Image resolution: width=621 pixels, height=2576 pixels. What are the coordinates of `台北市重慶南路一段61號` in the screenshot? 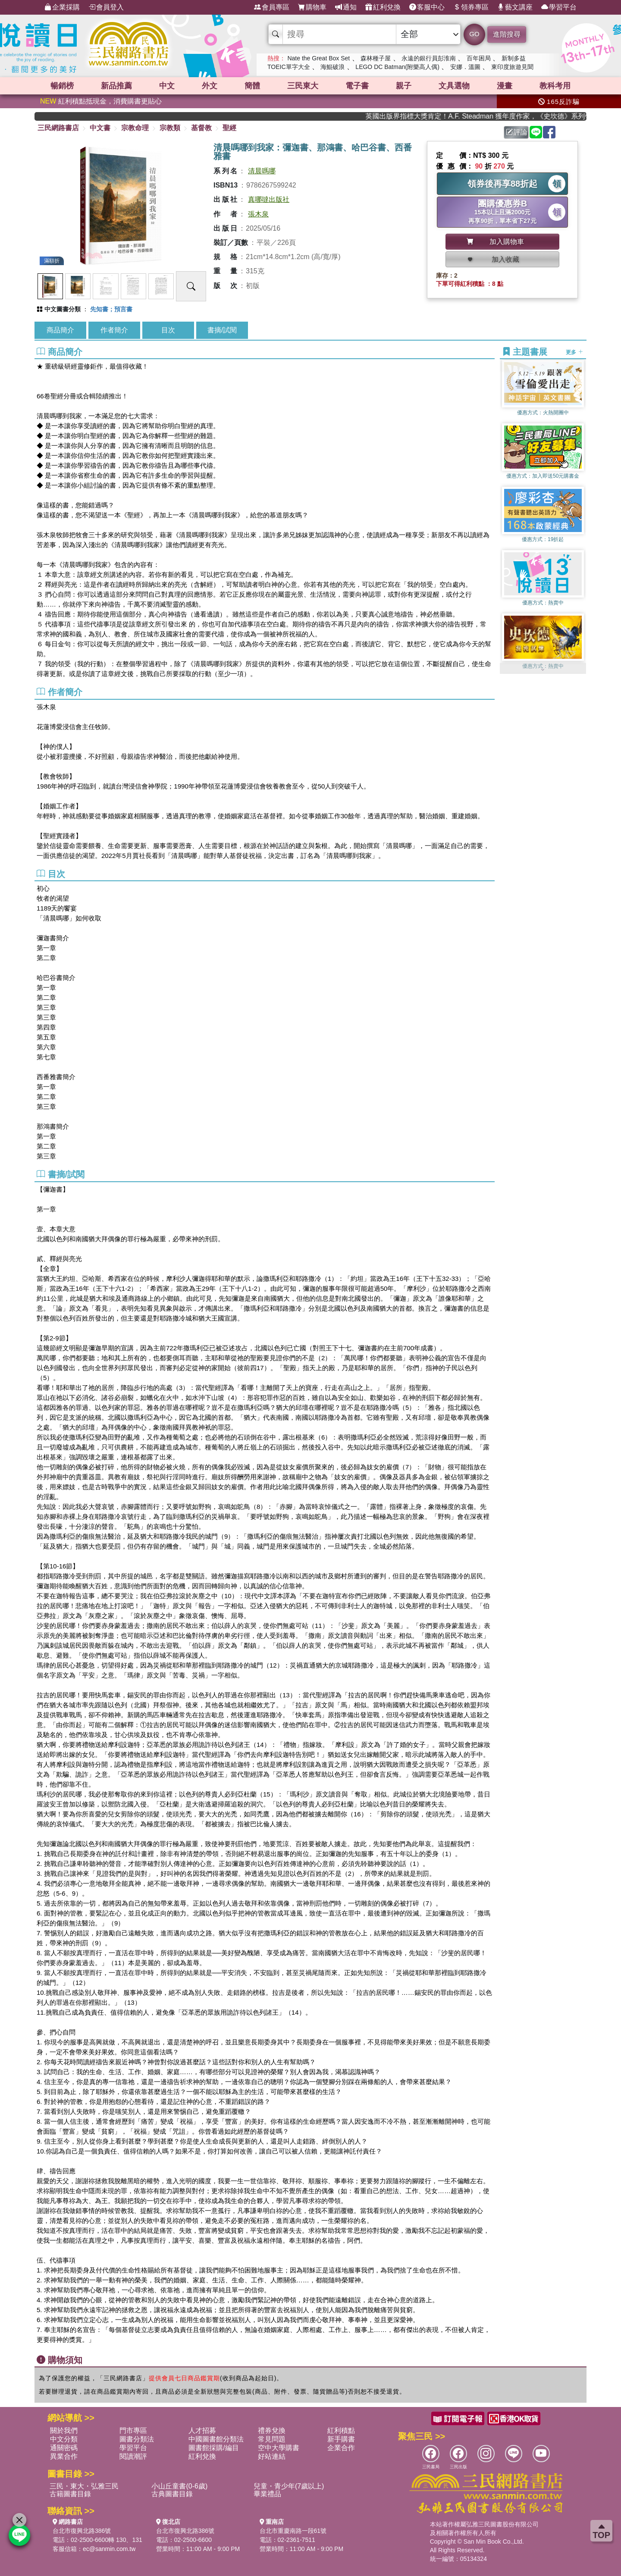 It's located at (293, 2530).